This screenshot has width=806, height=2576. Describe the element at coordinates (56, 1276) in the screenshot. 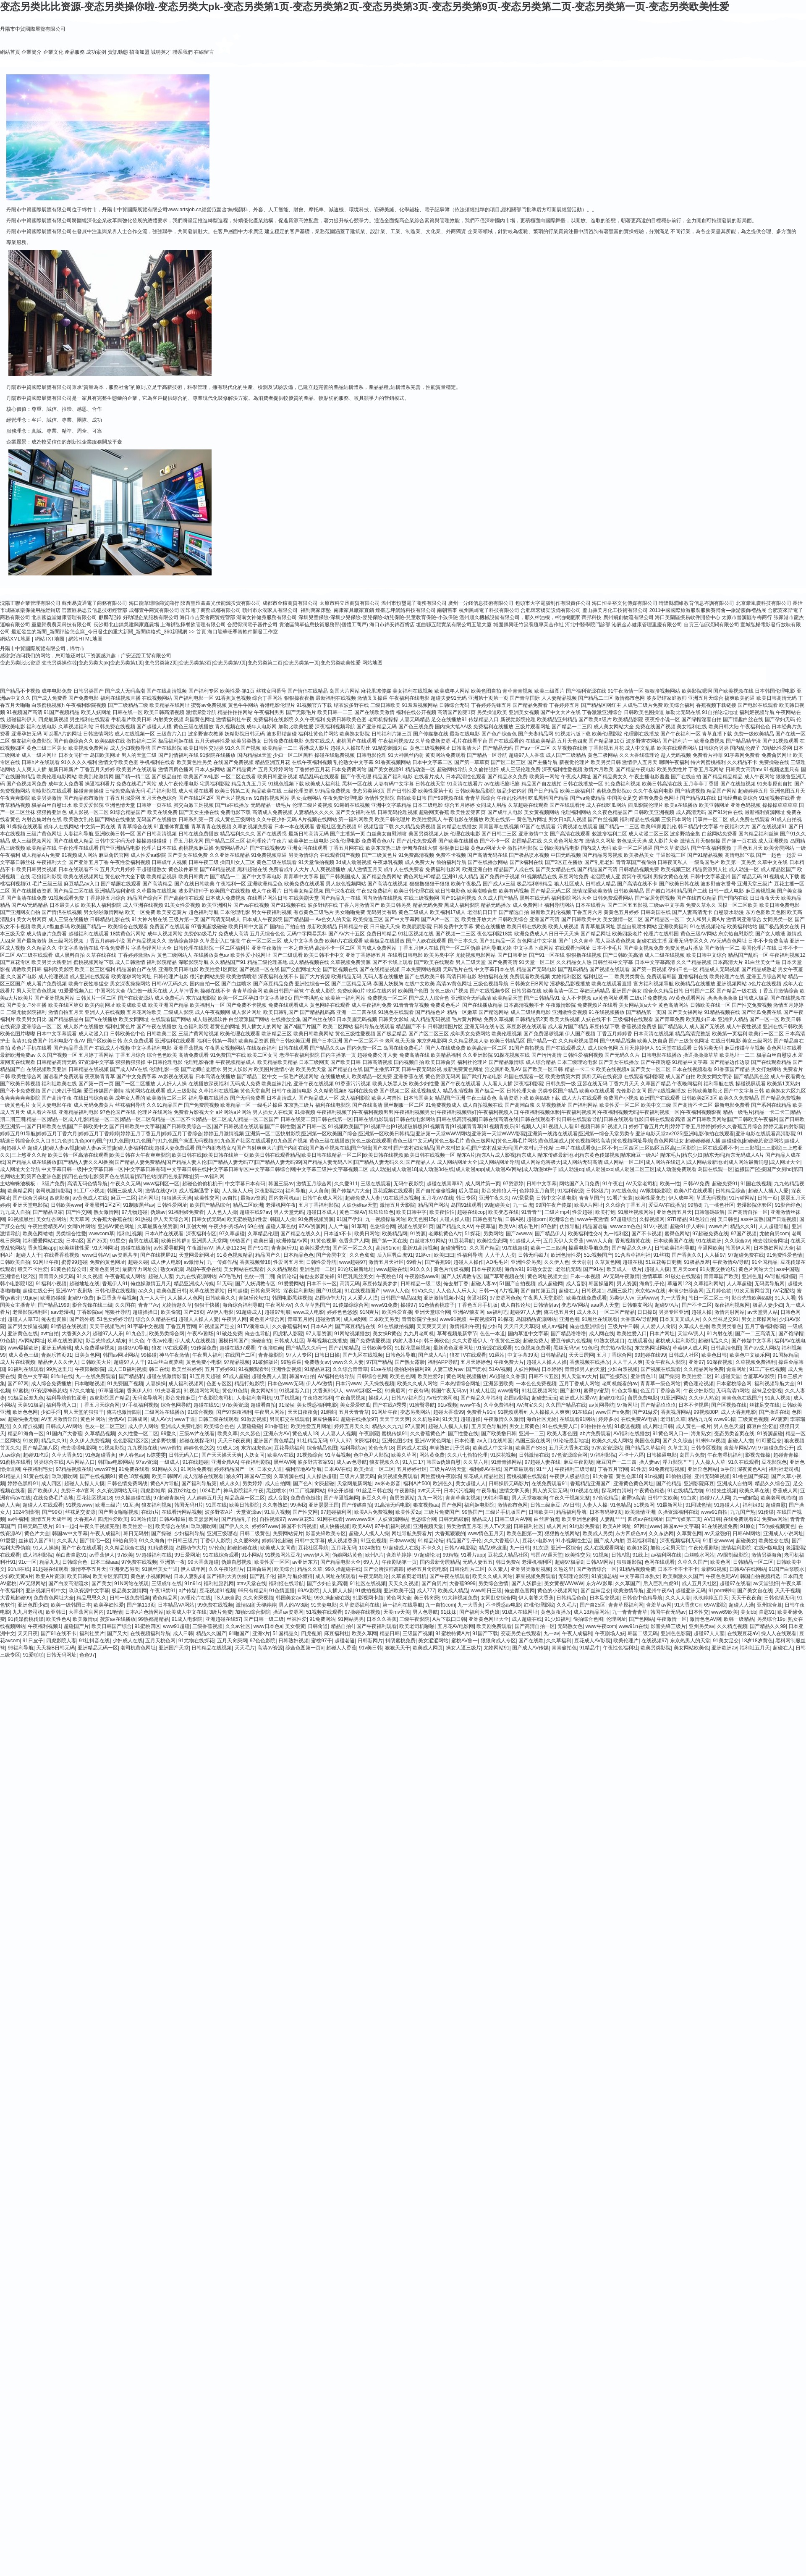

I see `青青青久操无码` at that location.